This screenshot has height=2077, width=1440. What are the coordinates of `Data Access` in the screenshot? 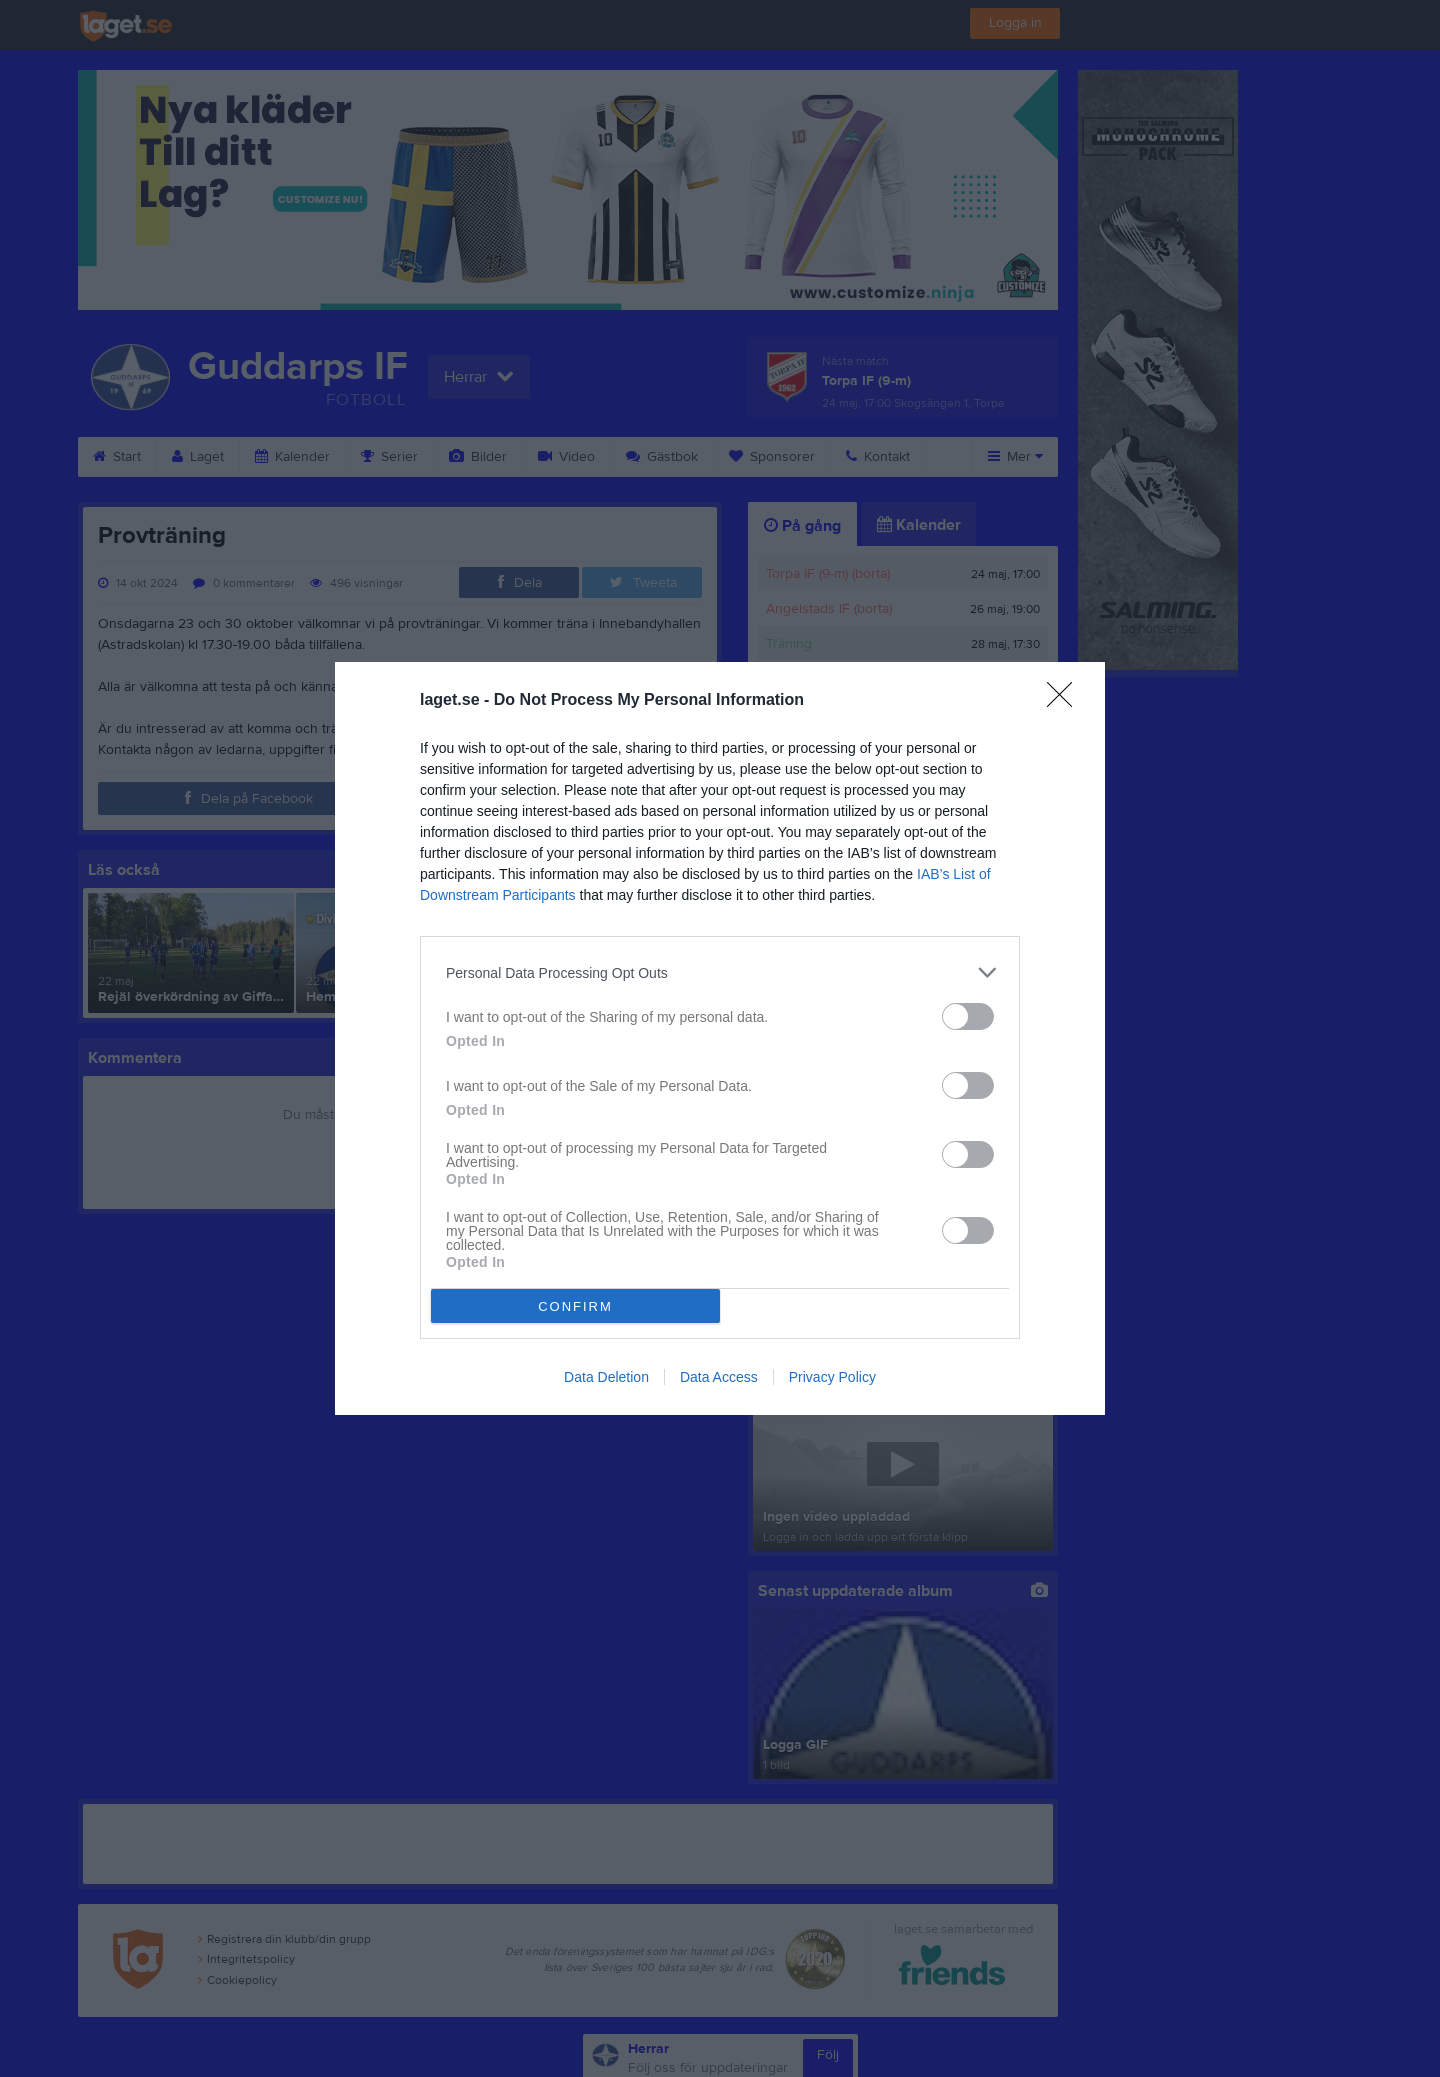 It's located at (719, 1377).